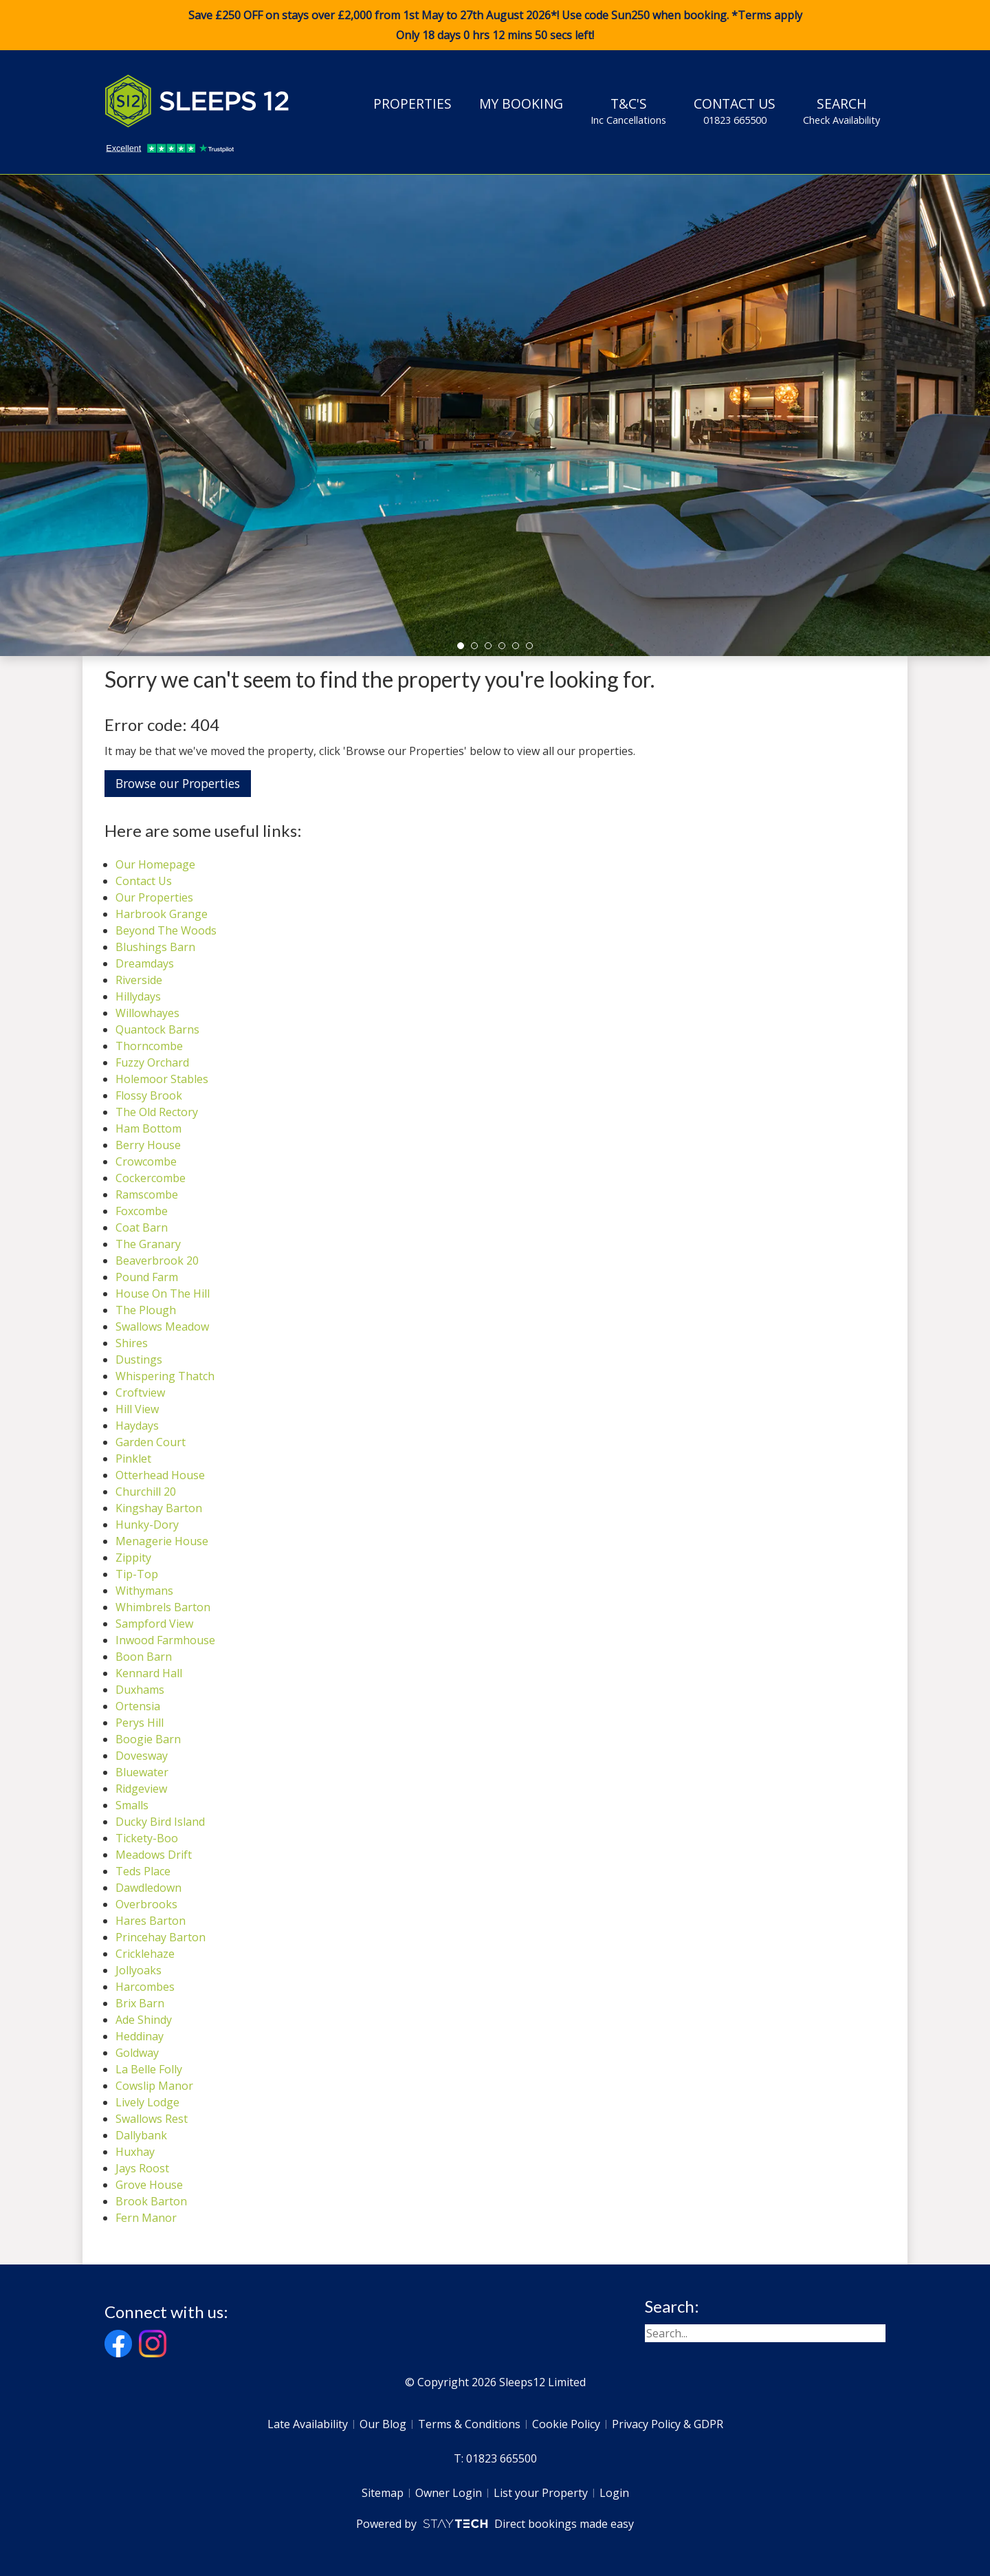  What do you see at coordinates (146, 1904) in the screenshot?
I see `Overbrooks` at bounding box center [146, 1904].